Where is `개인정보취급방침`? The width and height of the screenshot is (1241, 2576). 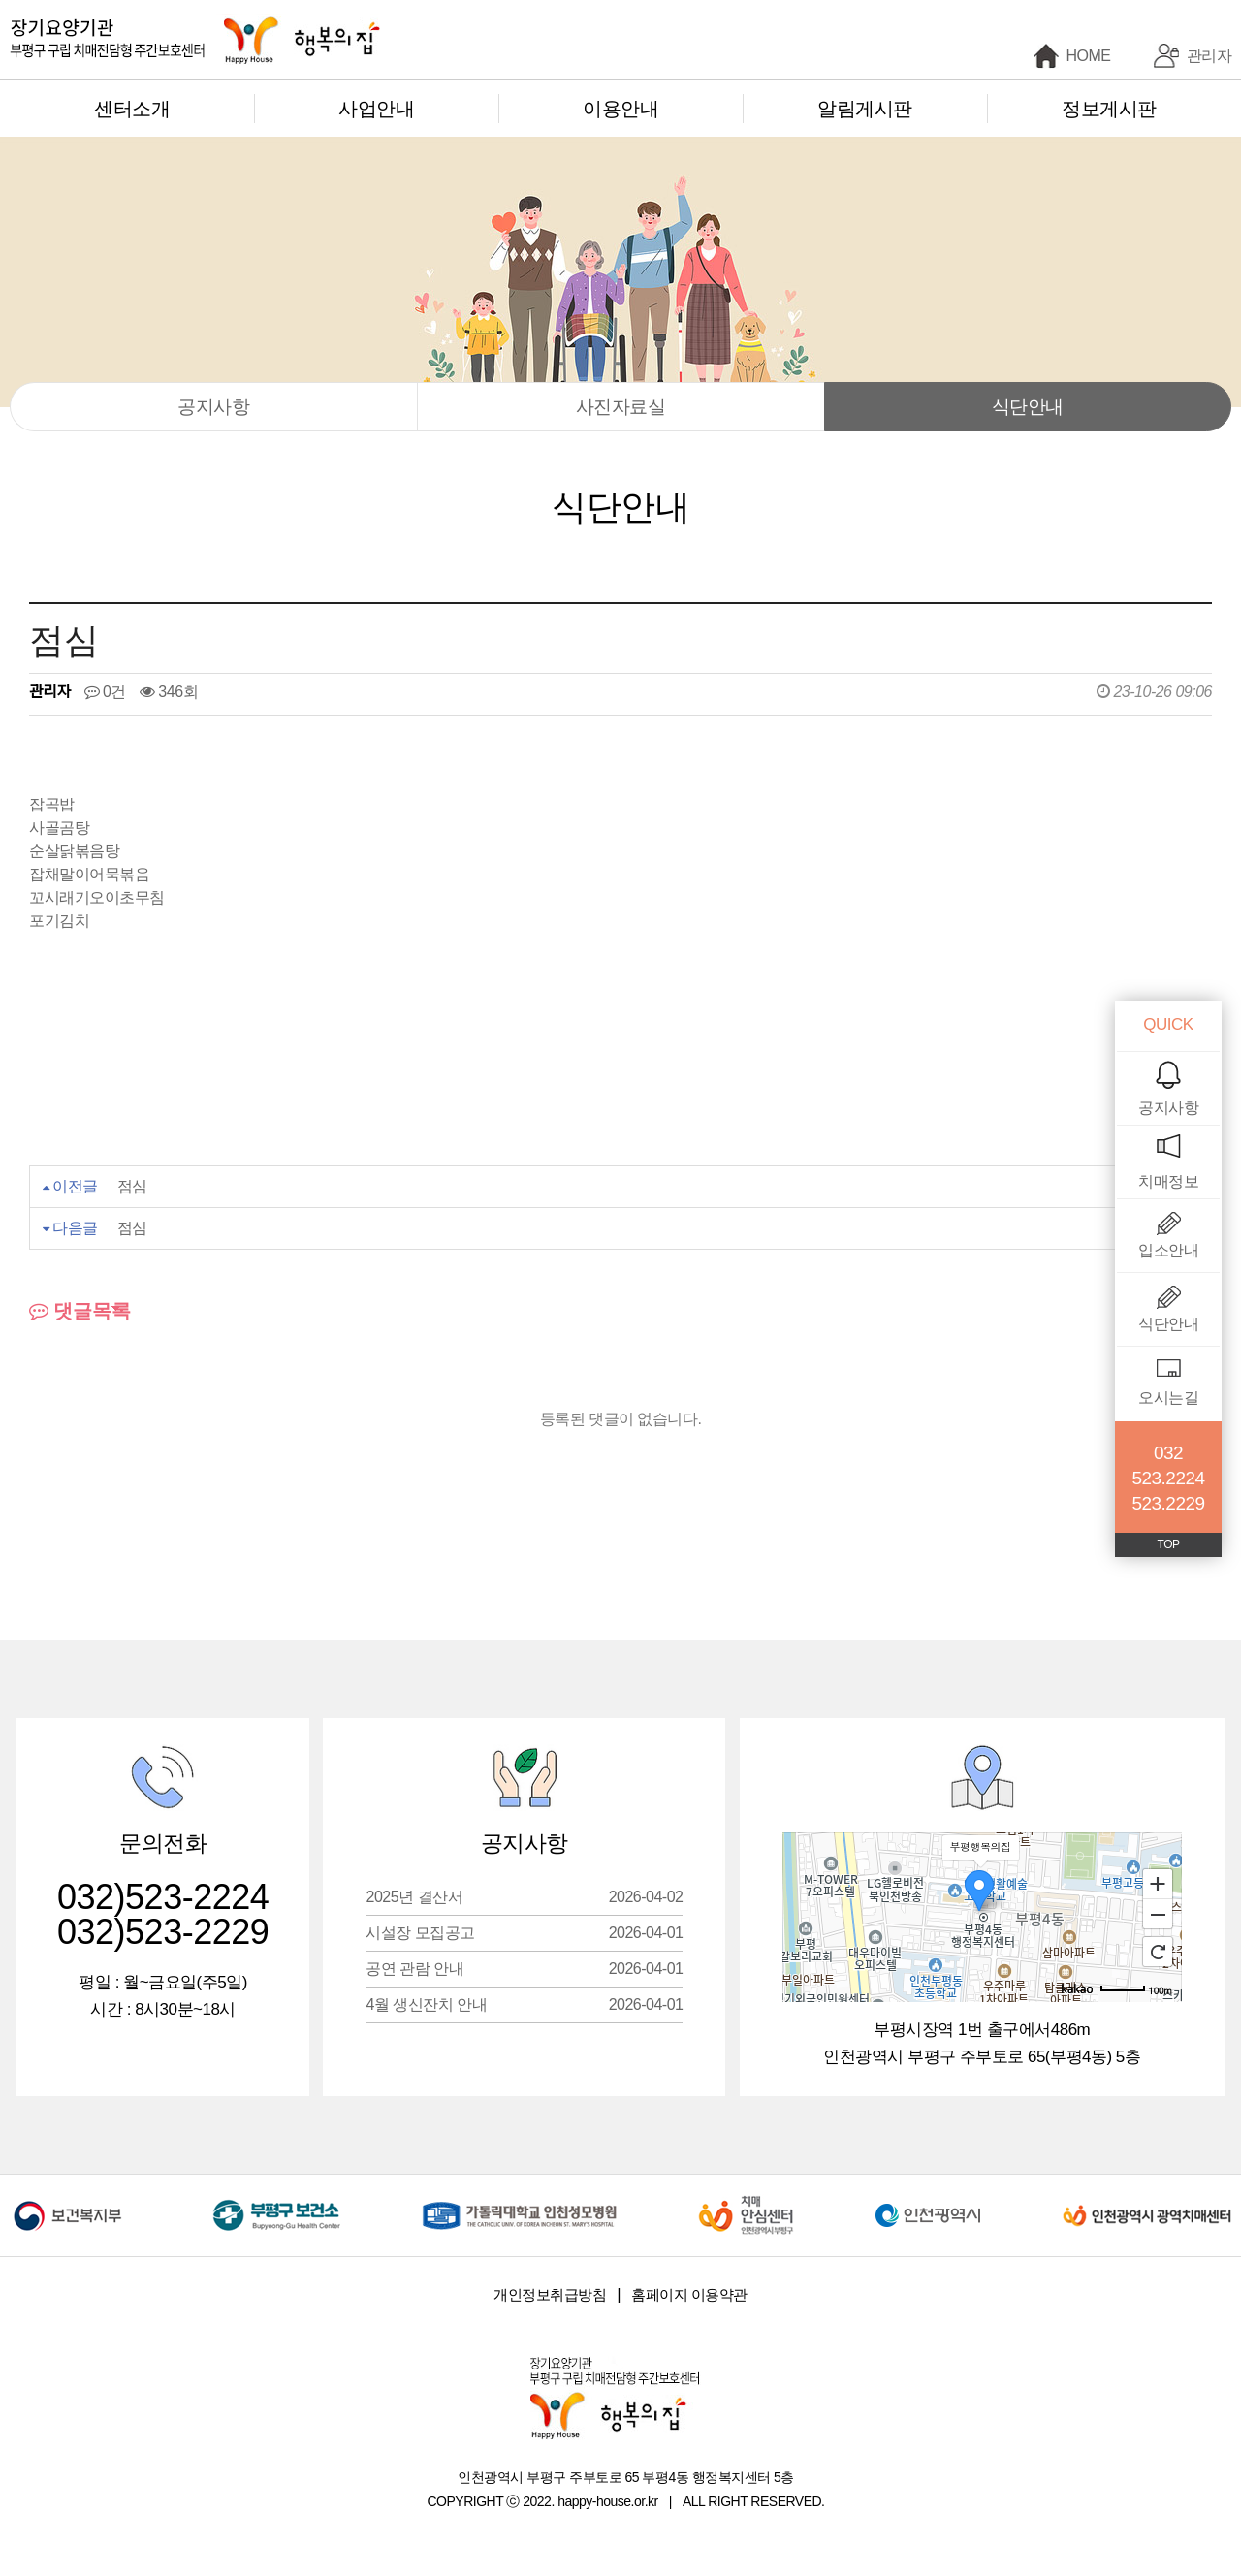 개인정보취급방침 is located at coordinates (549, 2294).